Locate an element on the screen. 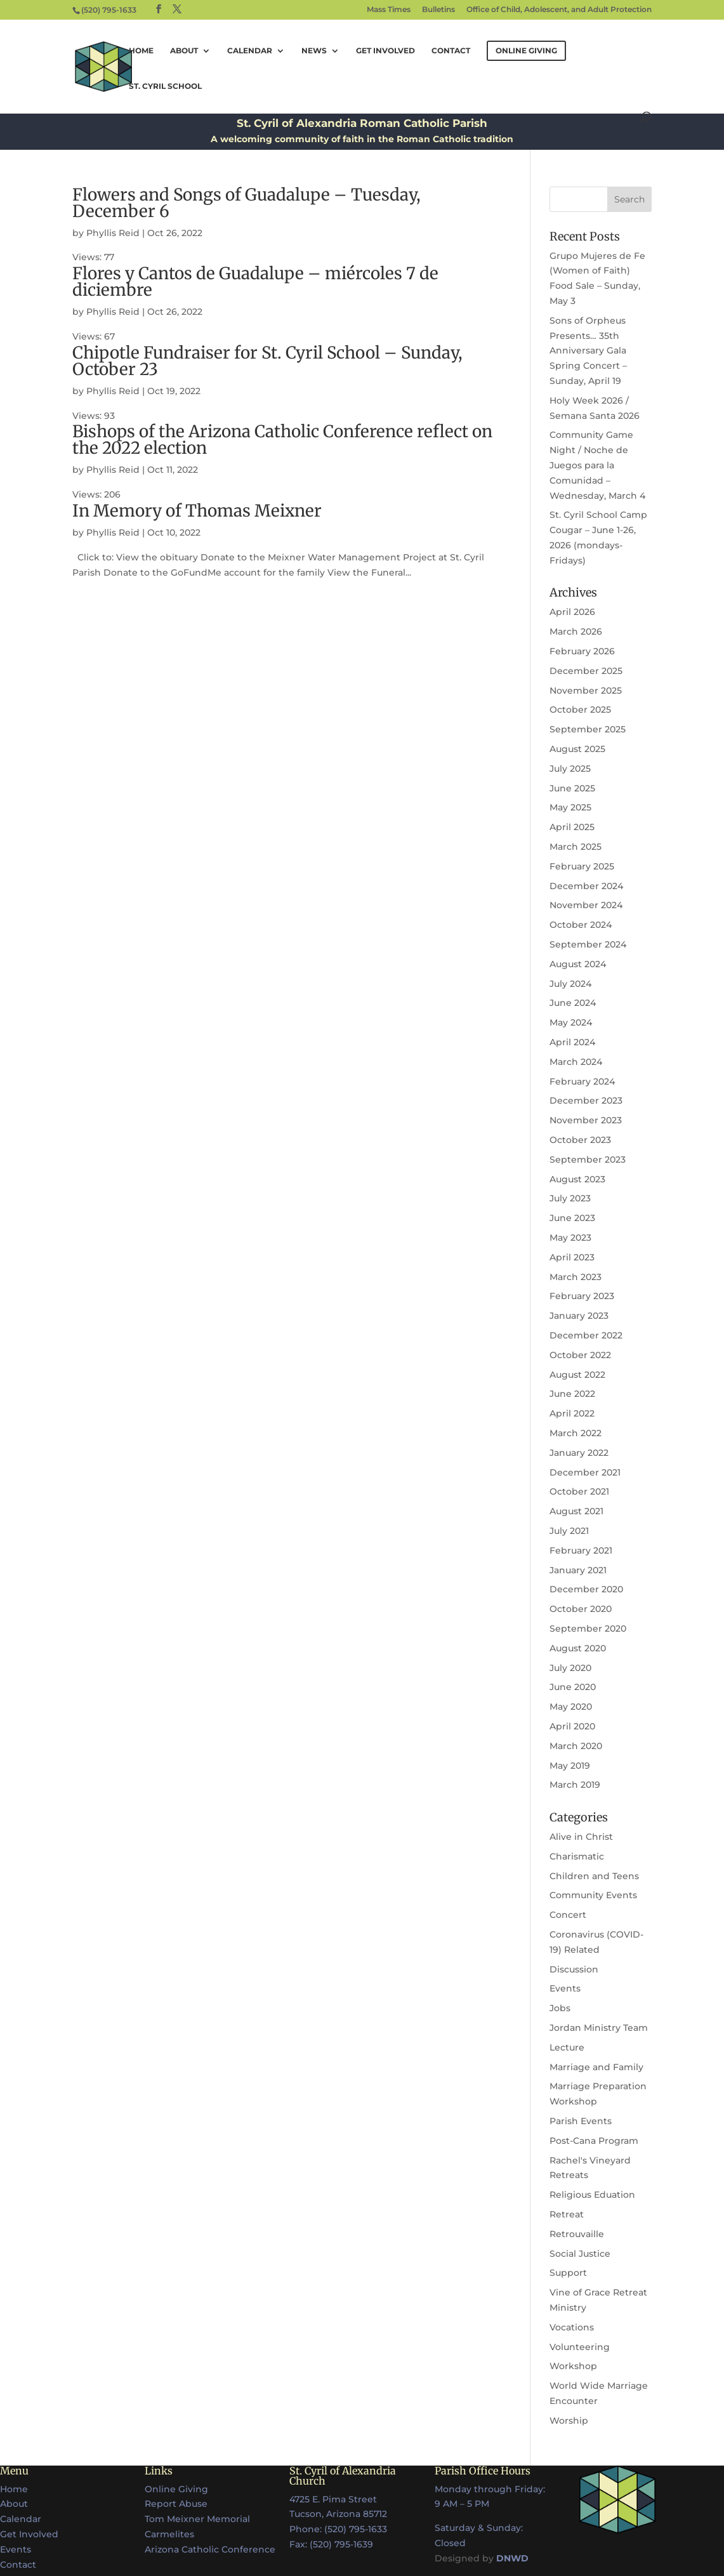  April 2020 is located at coordinates (572, 1726).